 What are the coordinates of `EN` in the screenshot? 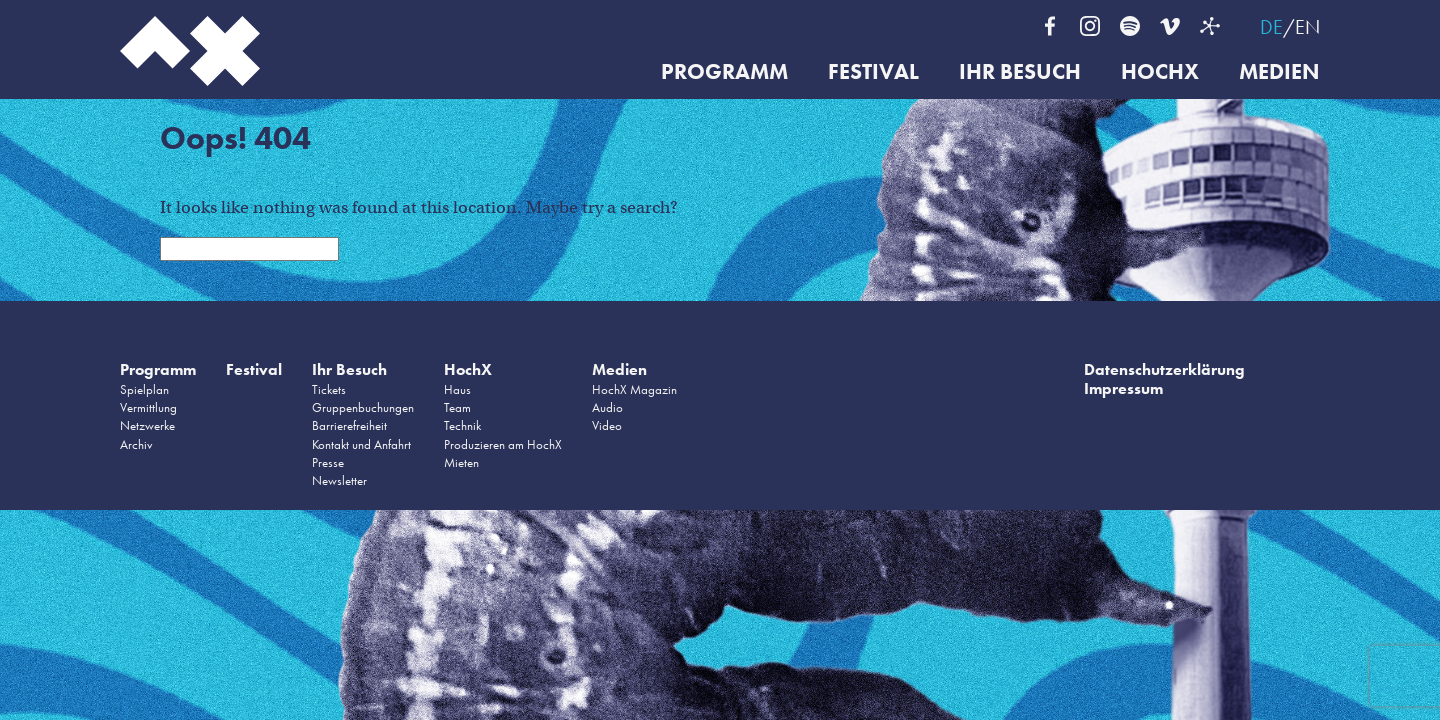 It's located at (1307, 27).